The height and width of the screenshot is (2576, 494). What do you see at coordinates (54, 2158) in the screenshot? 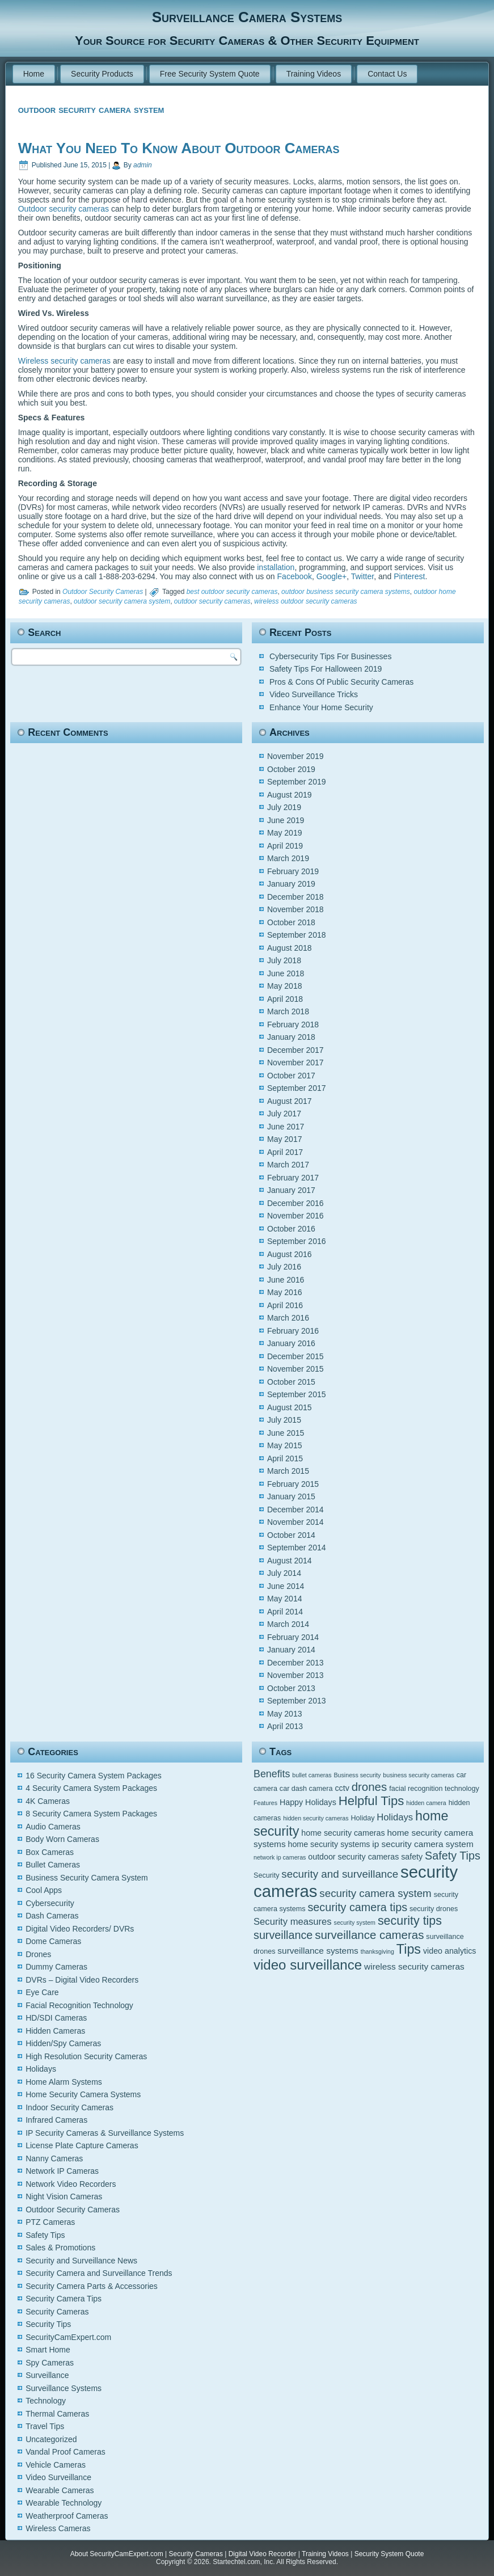
I see `Nanny Cameras` at bounding box center [54, 2158].